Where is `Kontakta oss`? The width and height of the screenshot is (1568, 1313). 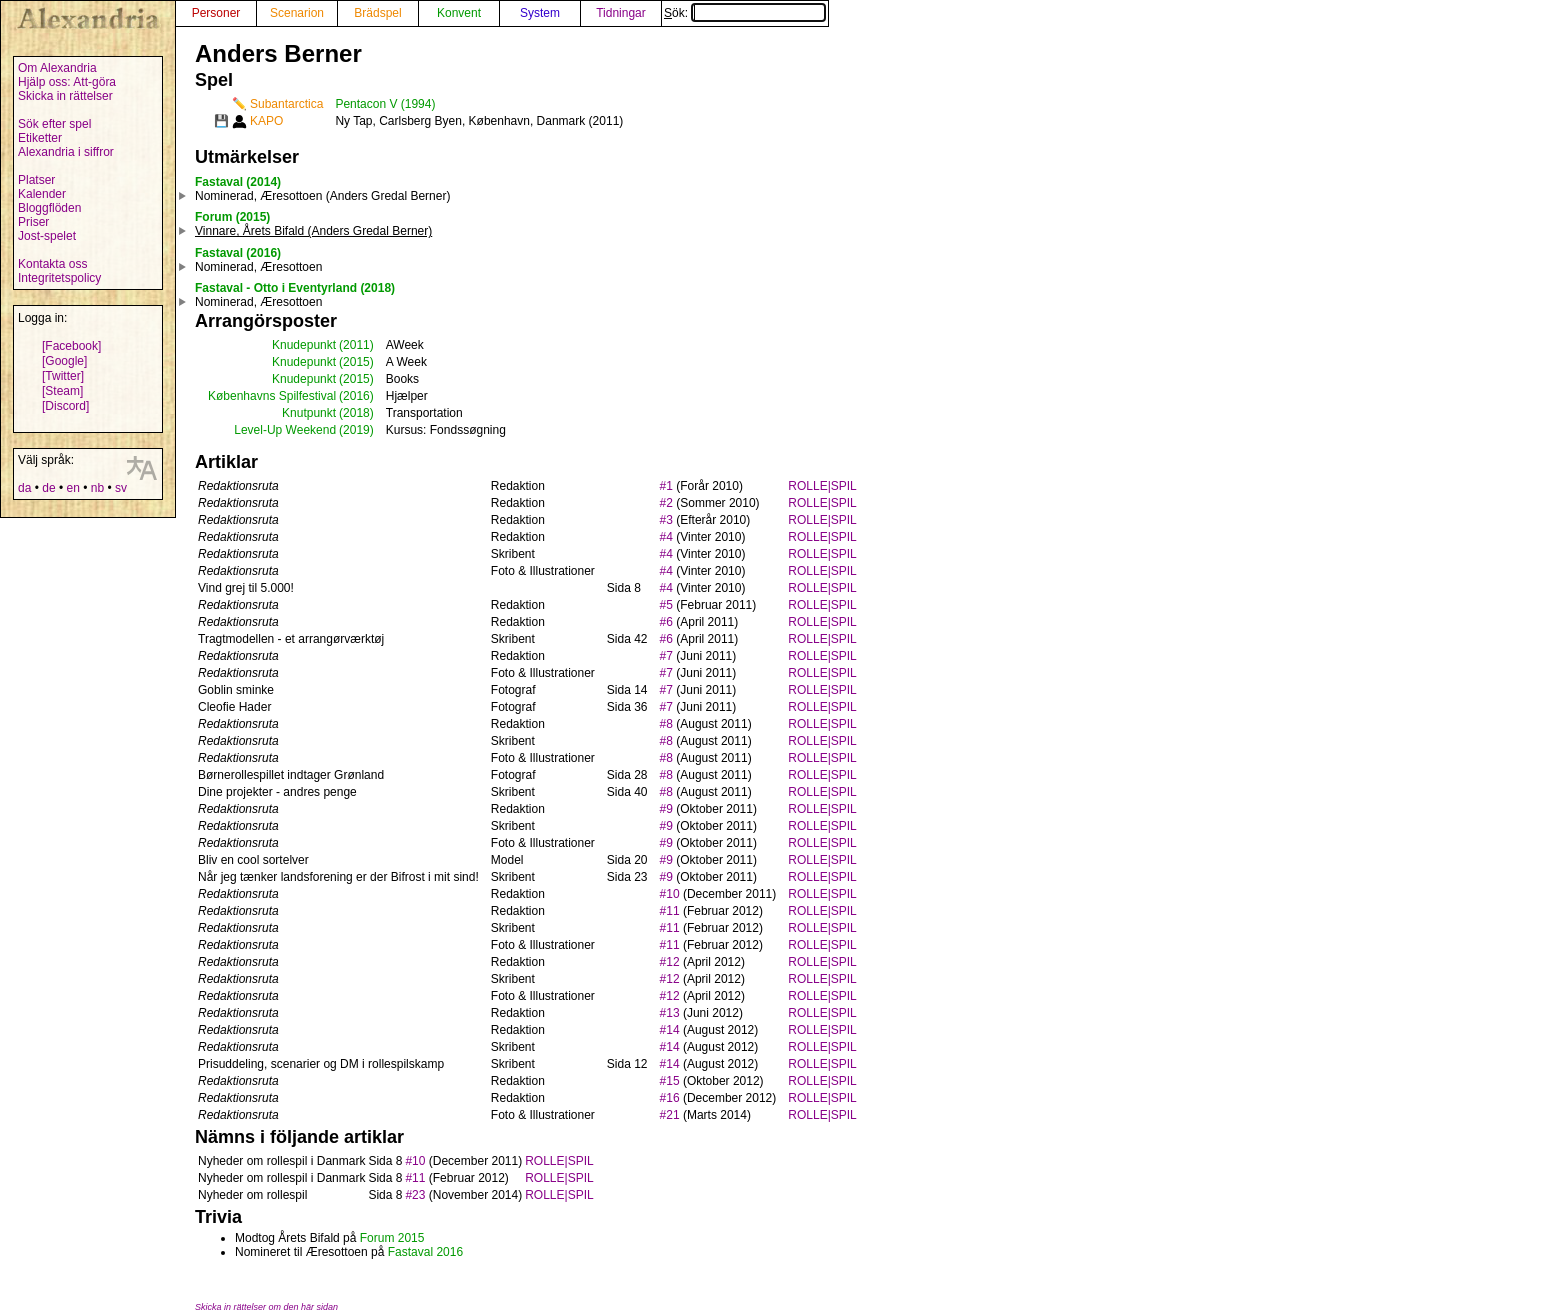 Kontakta oss is located at coordinates (52, 264).